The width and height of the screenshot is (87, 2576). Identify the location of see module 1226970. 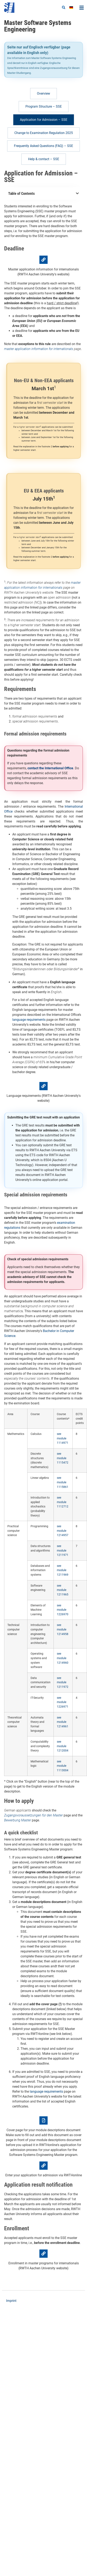
(62, 1610).